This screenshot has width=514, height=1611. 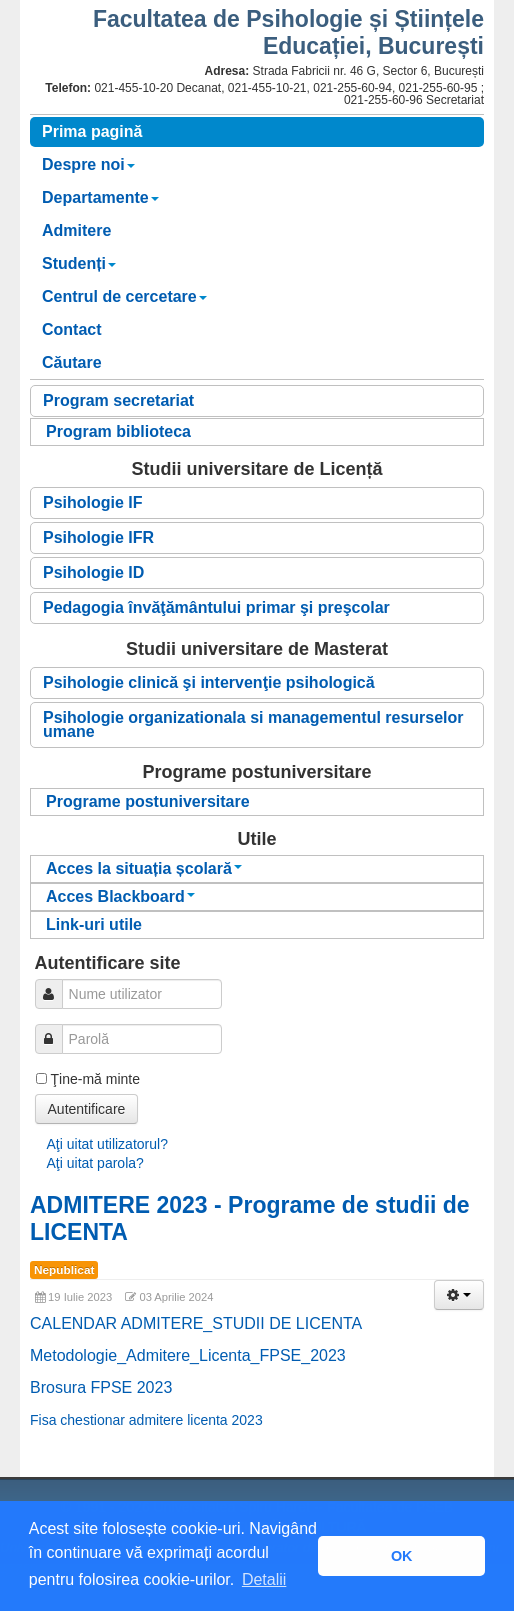 What do you see at coordinates (100, 197) in the screenshot?
I see `Departamente` at bounding box center [100, 197].